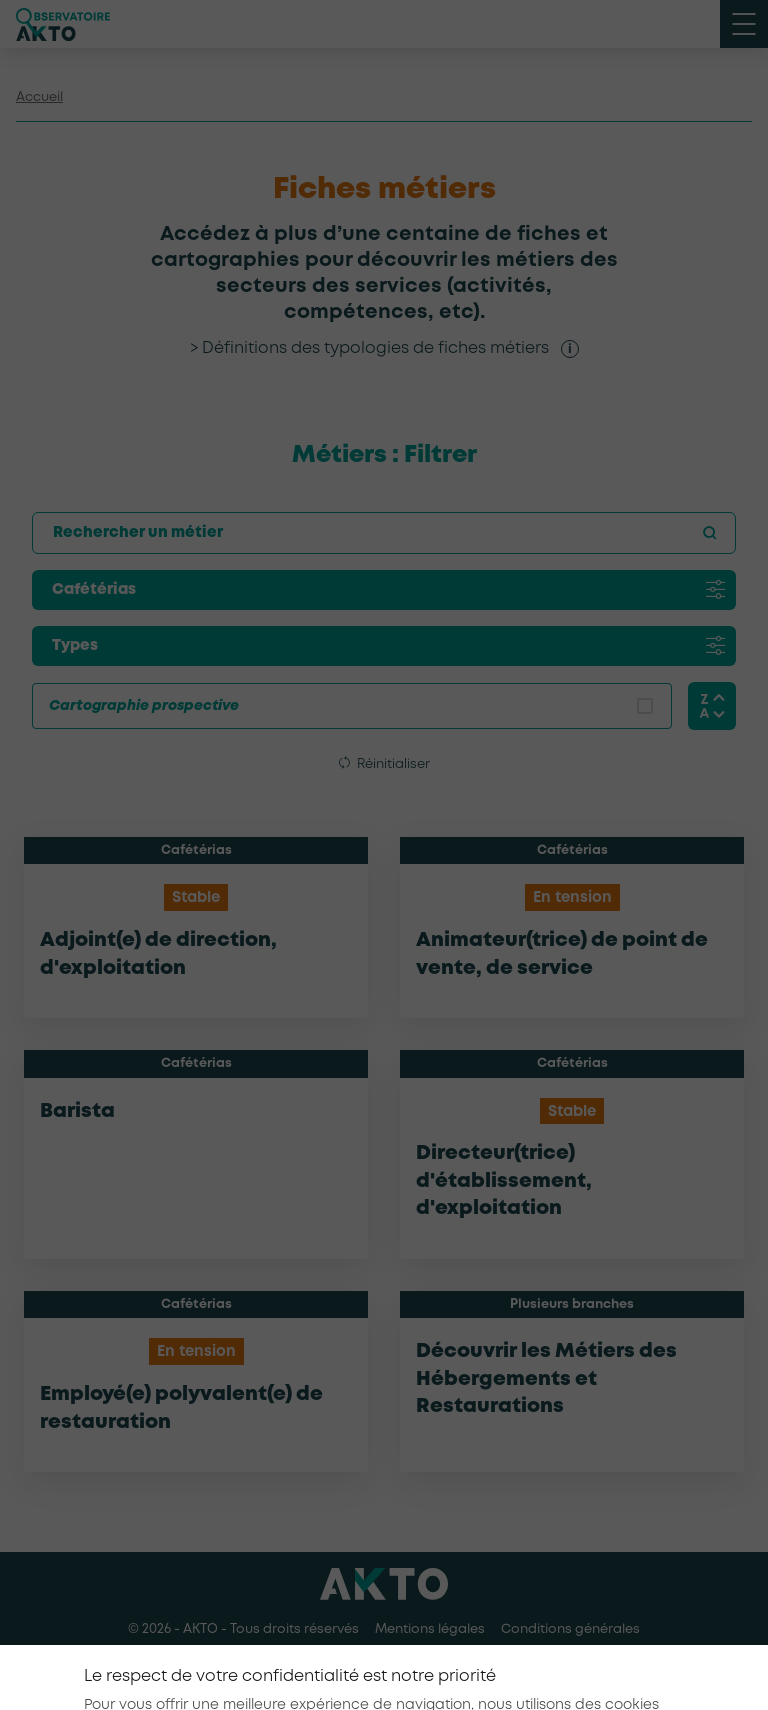 The image size is (768, 1710). I want to click on Conditions générales, so click(570, 1629).